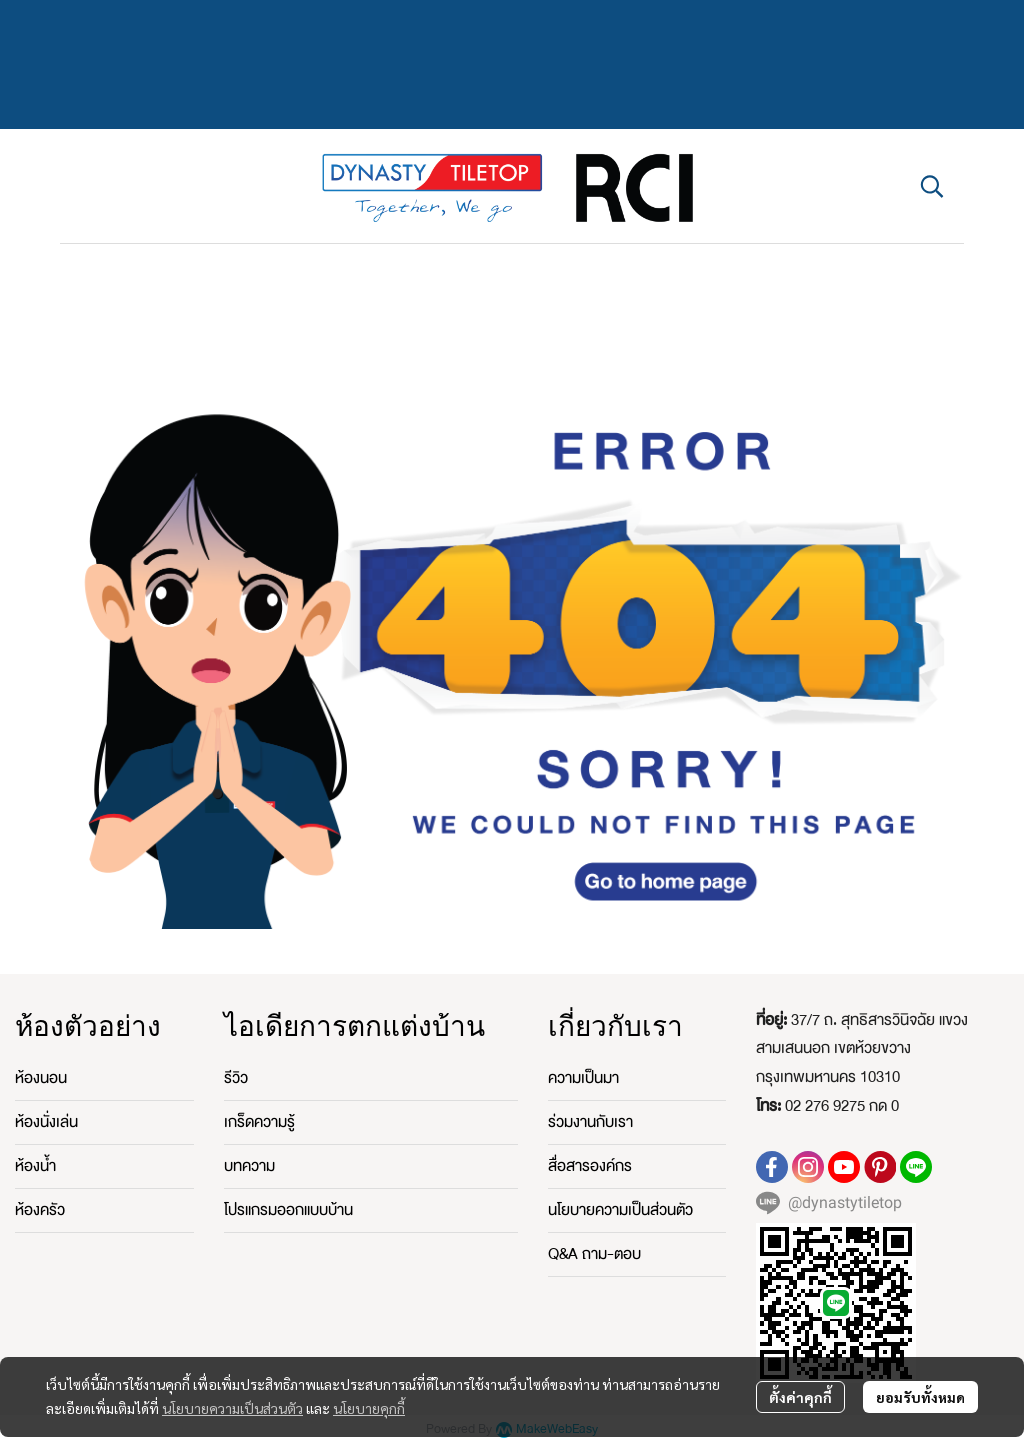 The width and height of the screenshot is (1024, 1445). I want to click on Q&A ถาม-ตอบ, so click(594, 1254).